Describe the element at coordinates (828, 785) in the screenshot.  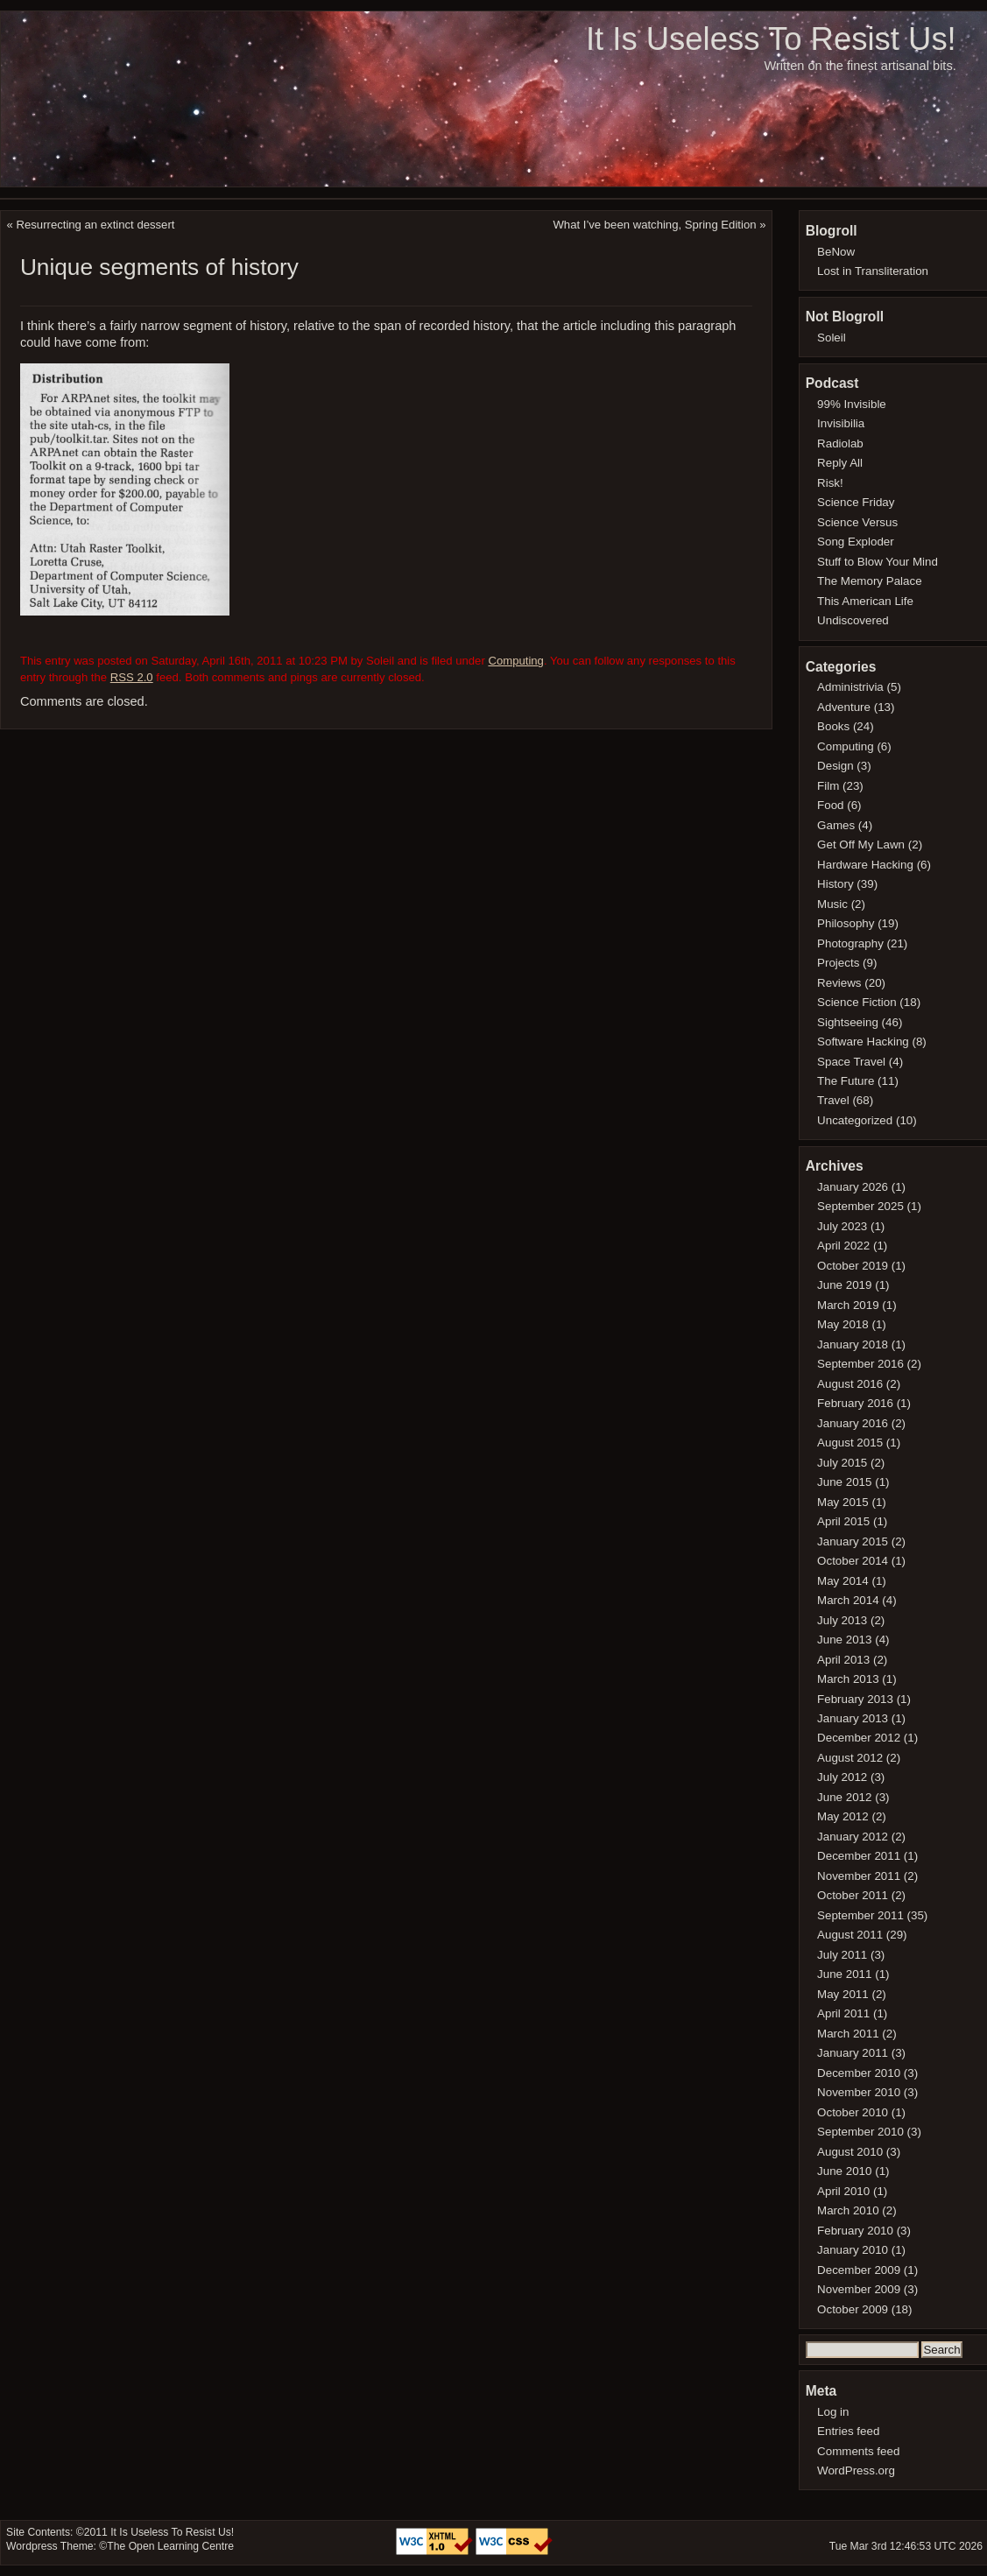
I see `Film` at that location.